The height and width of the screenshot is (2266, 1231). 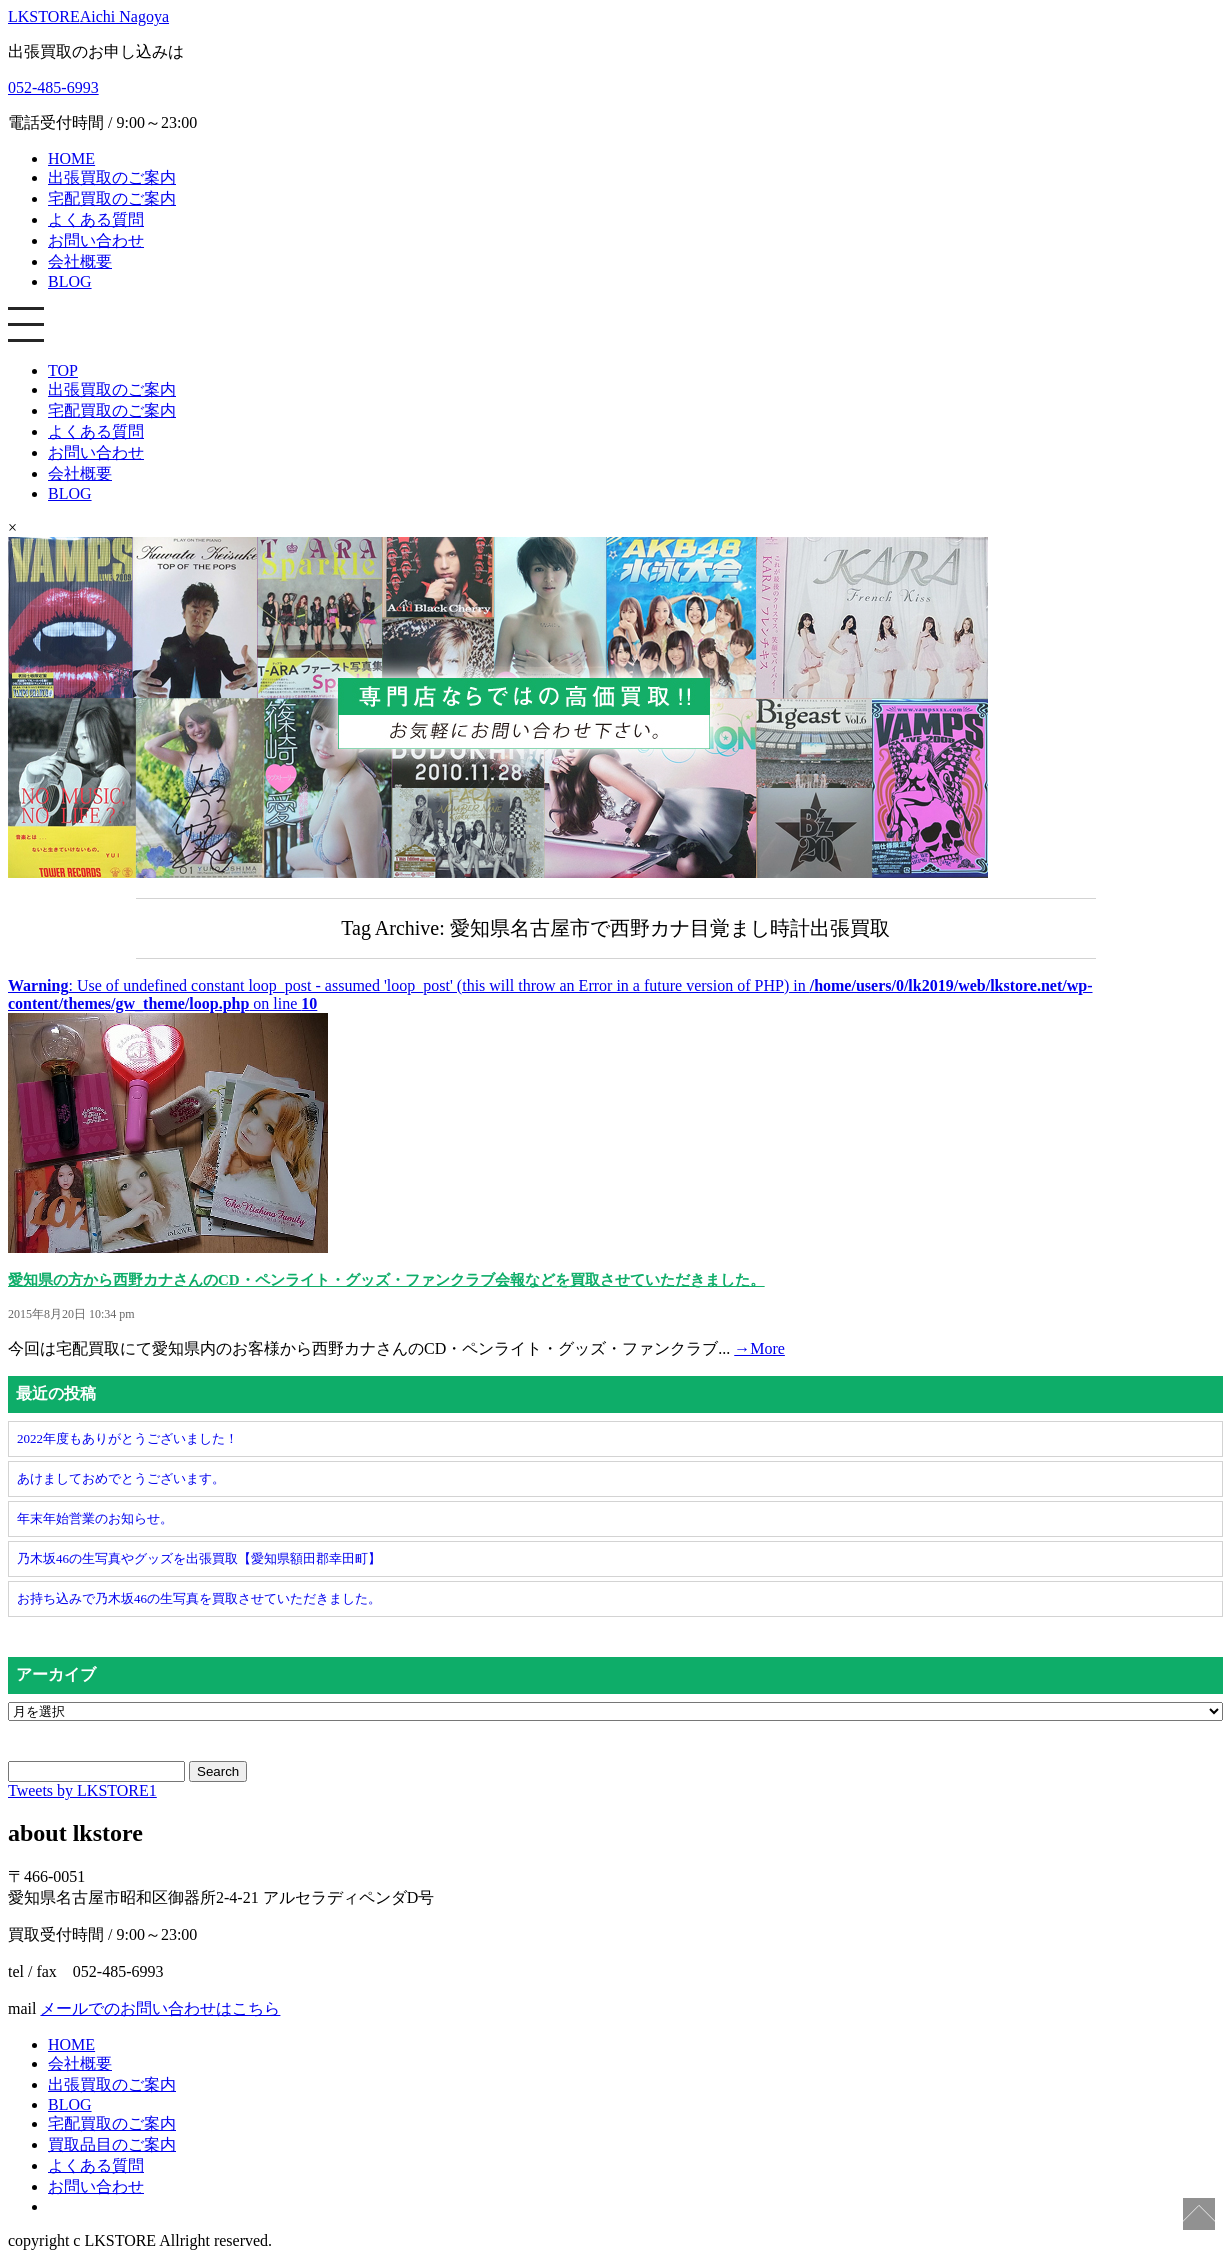 I want to click on お持ち込みで乃木坂46の生写真を買取させていただきました。, so click(x=199, y=1598).